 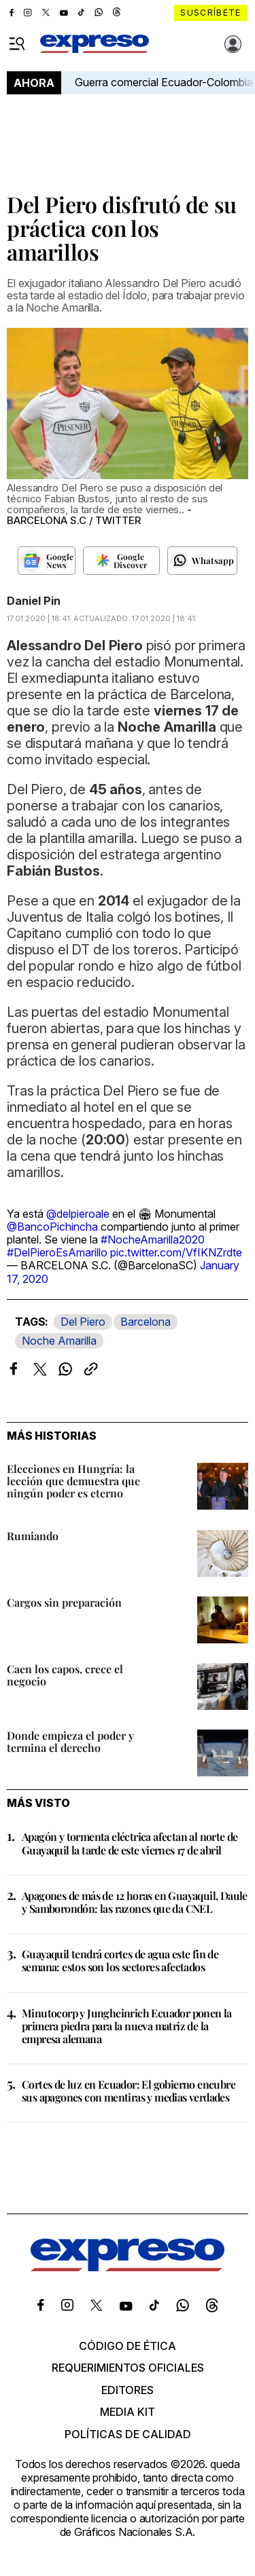 What do you see at coordinates (83, 1321) in the screenshot?
I see `Del Piero` at bounding box center [83, 1321].